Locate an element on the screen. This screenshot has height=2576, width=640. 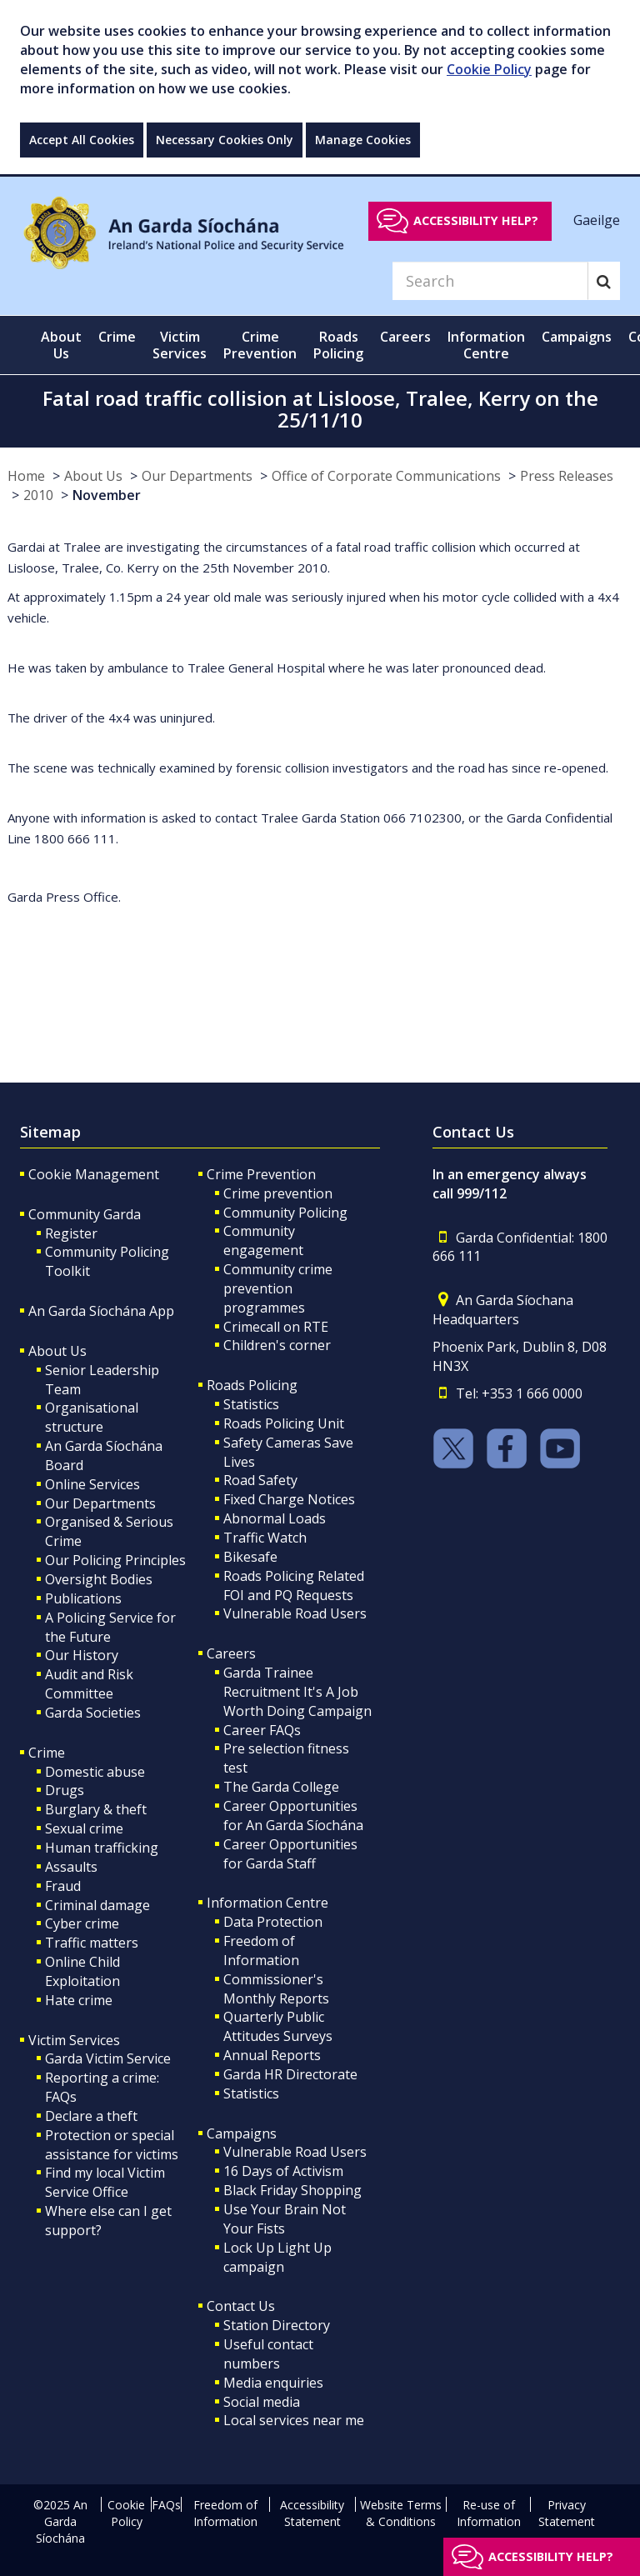
November is located at coordinates (106, 495).